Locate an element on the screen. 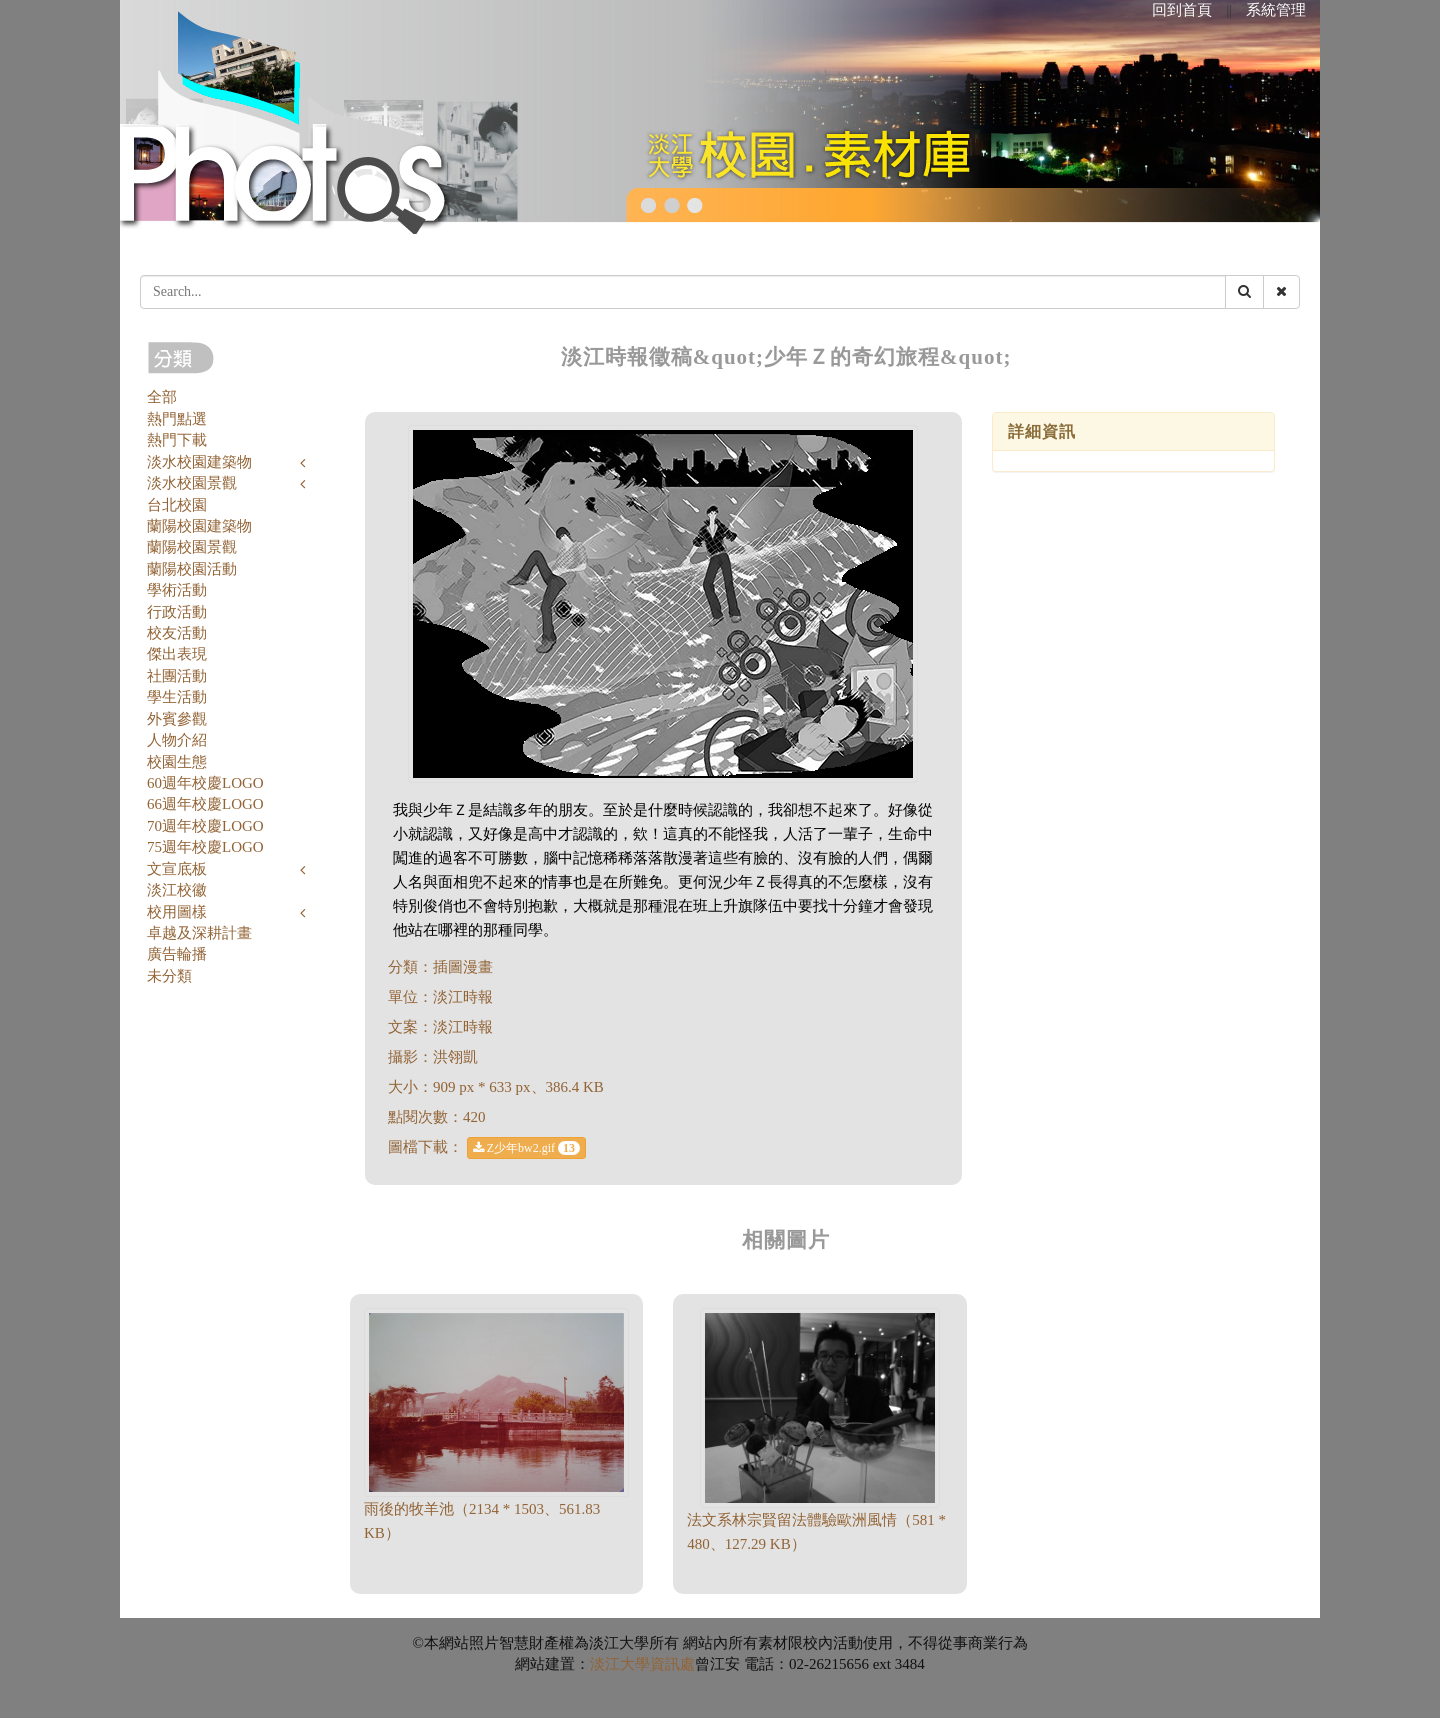 The width and height of the screenshot is (1440, 1718). 熱門下載 is located at coordinates (177, 440).